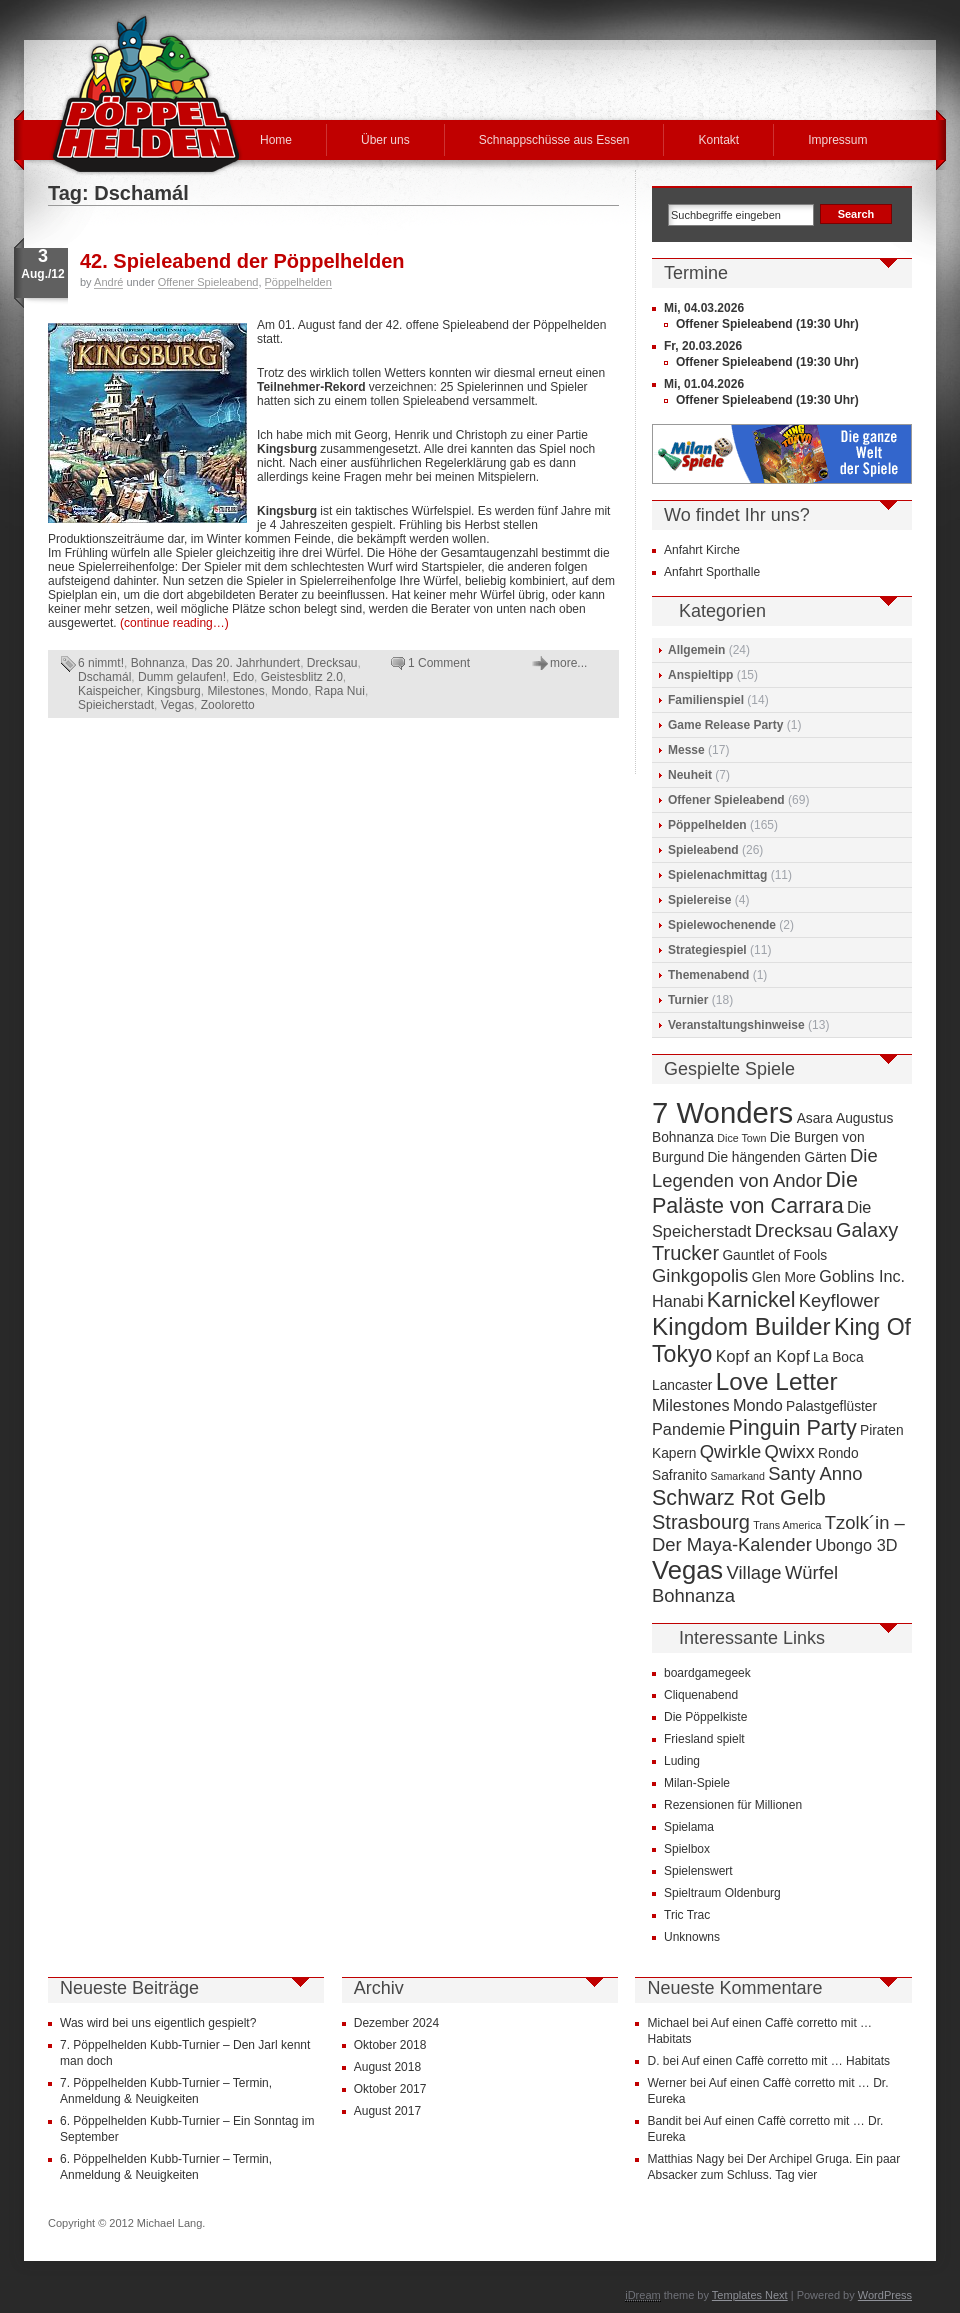  Describe the element at coordinates (385, 140) in the screenshot. I see `Über uns` at that location.